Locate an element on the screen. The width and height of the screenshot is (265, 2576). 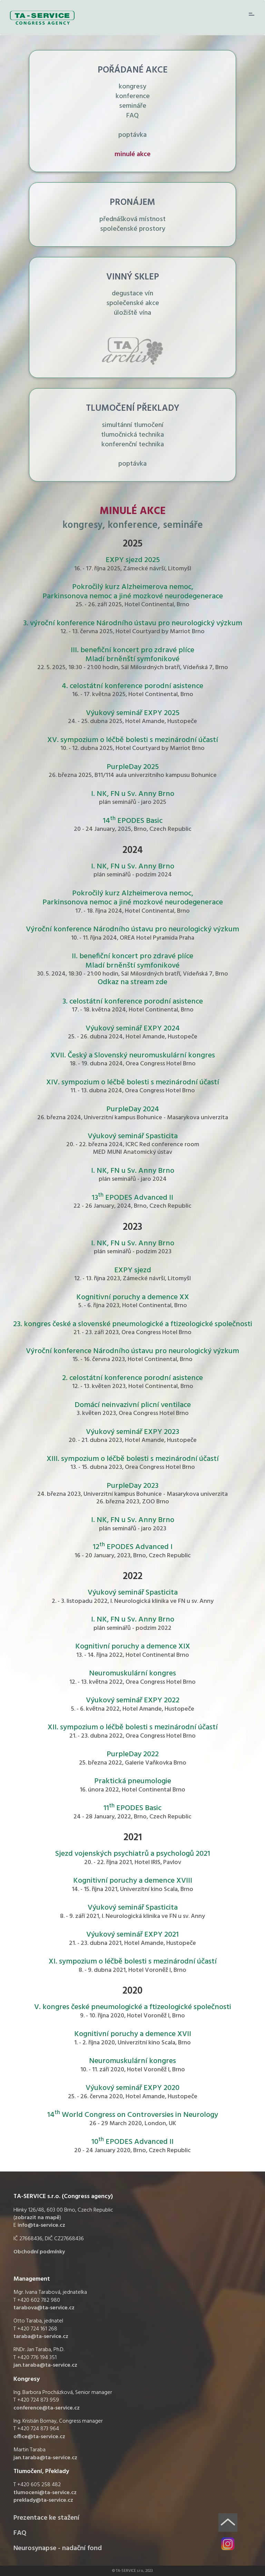
23. kongres české a slovenské pneumologické a ftizeologické společnosti is located at coordinates (132, 1324).